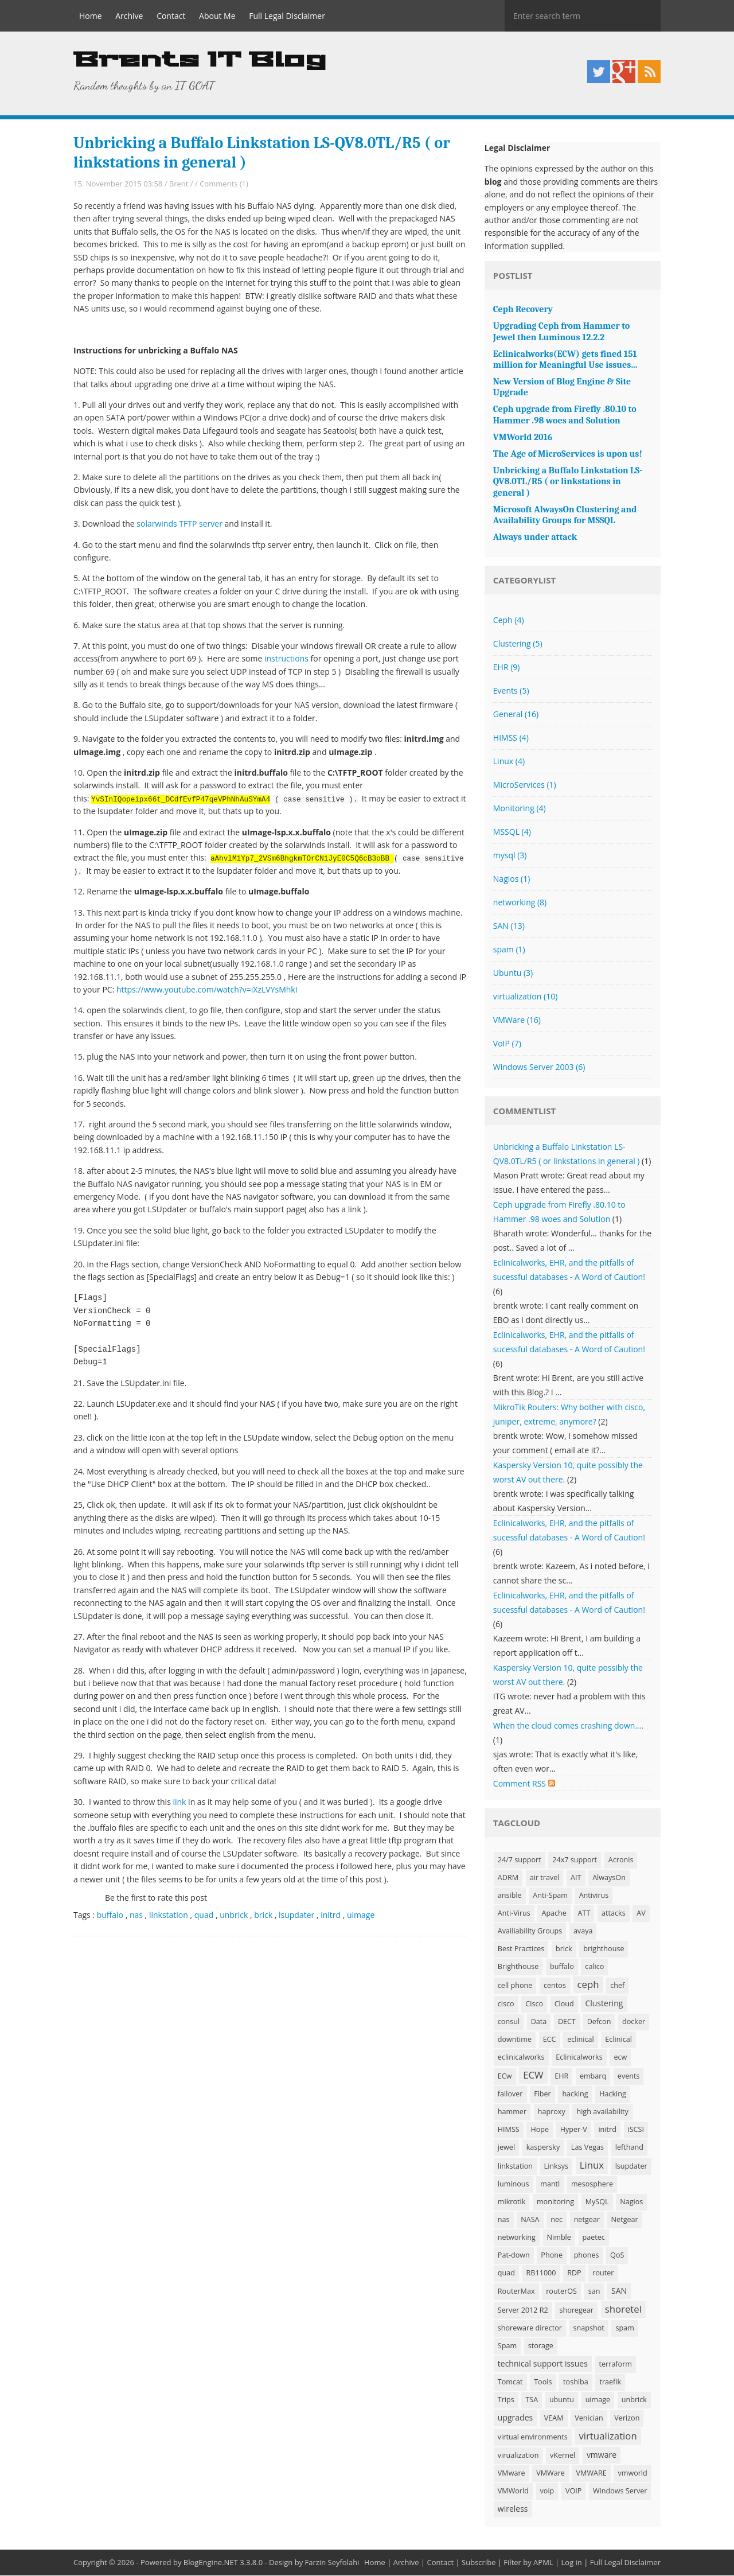  What do you see at coordinates (588, 1984) in the screenshot?
I see `ceph` at bounding box center [588, 1984].